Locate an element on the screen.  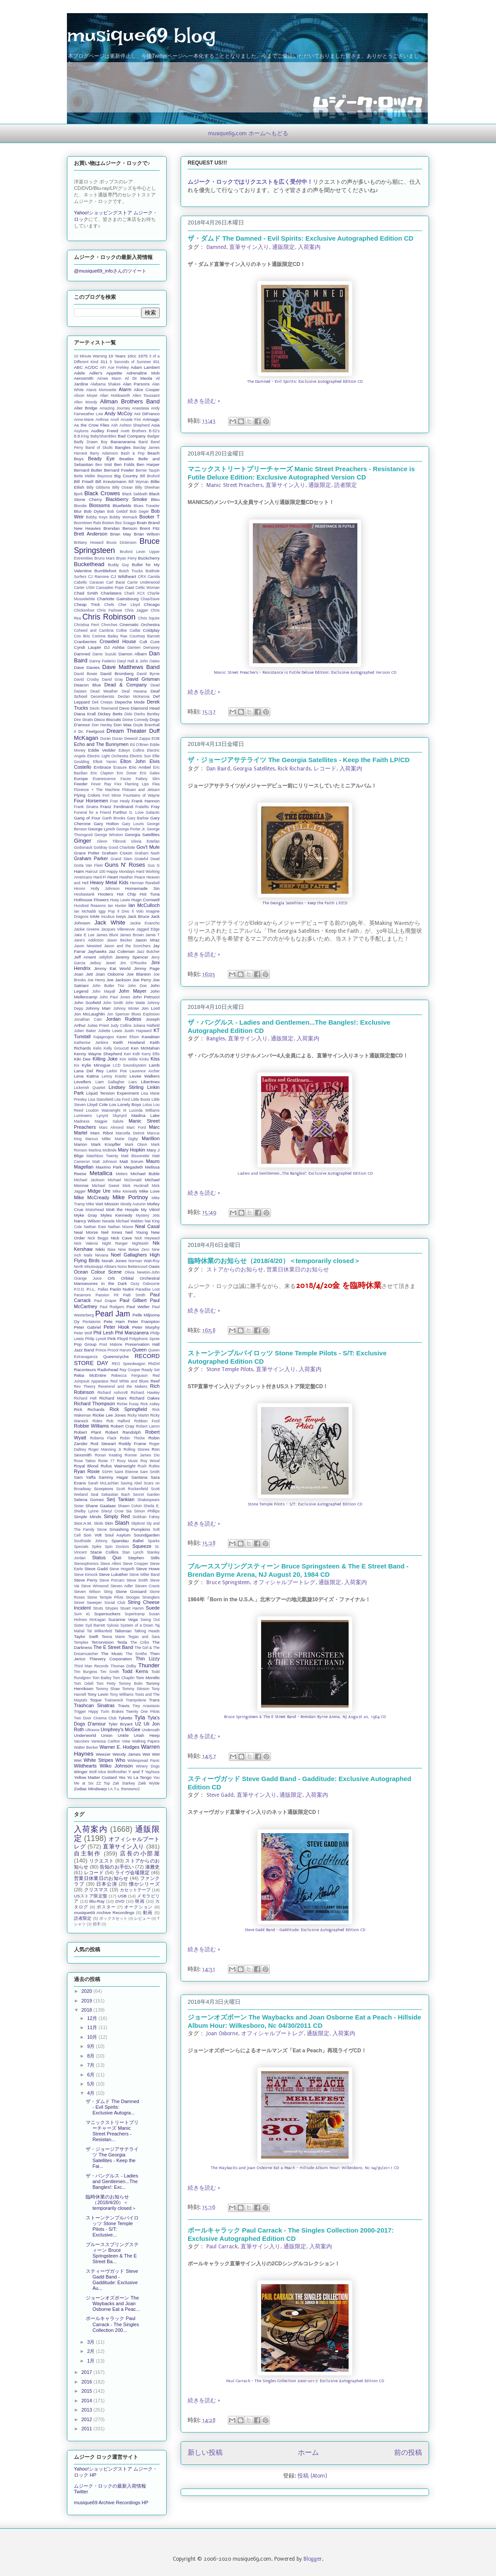
Cranberries is located at coordinates (85, 641).